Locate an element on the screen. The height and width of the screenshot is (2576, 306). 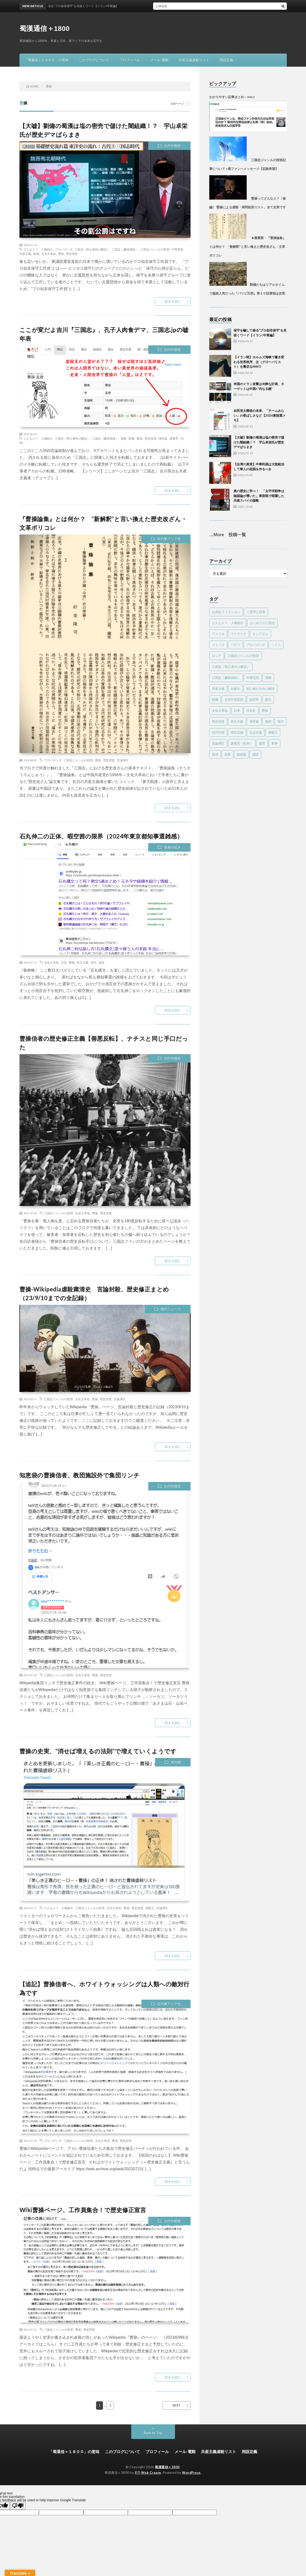
三国志（趣味雑談） is located at coordinates (125, 249).